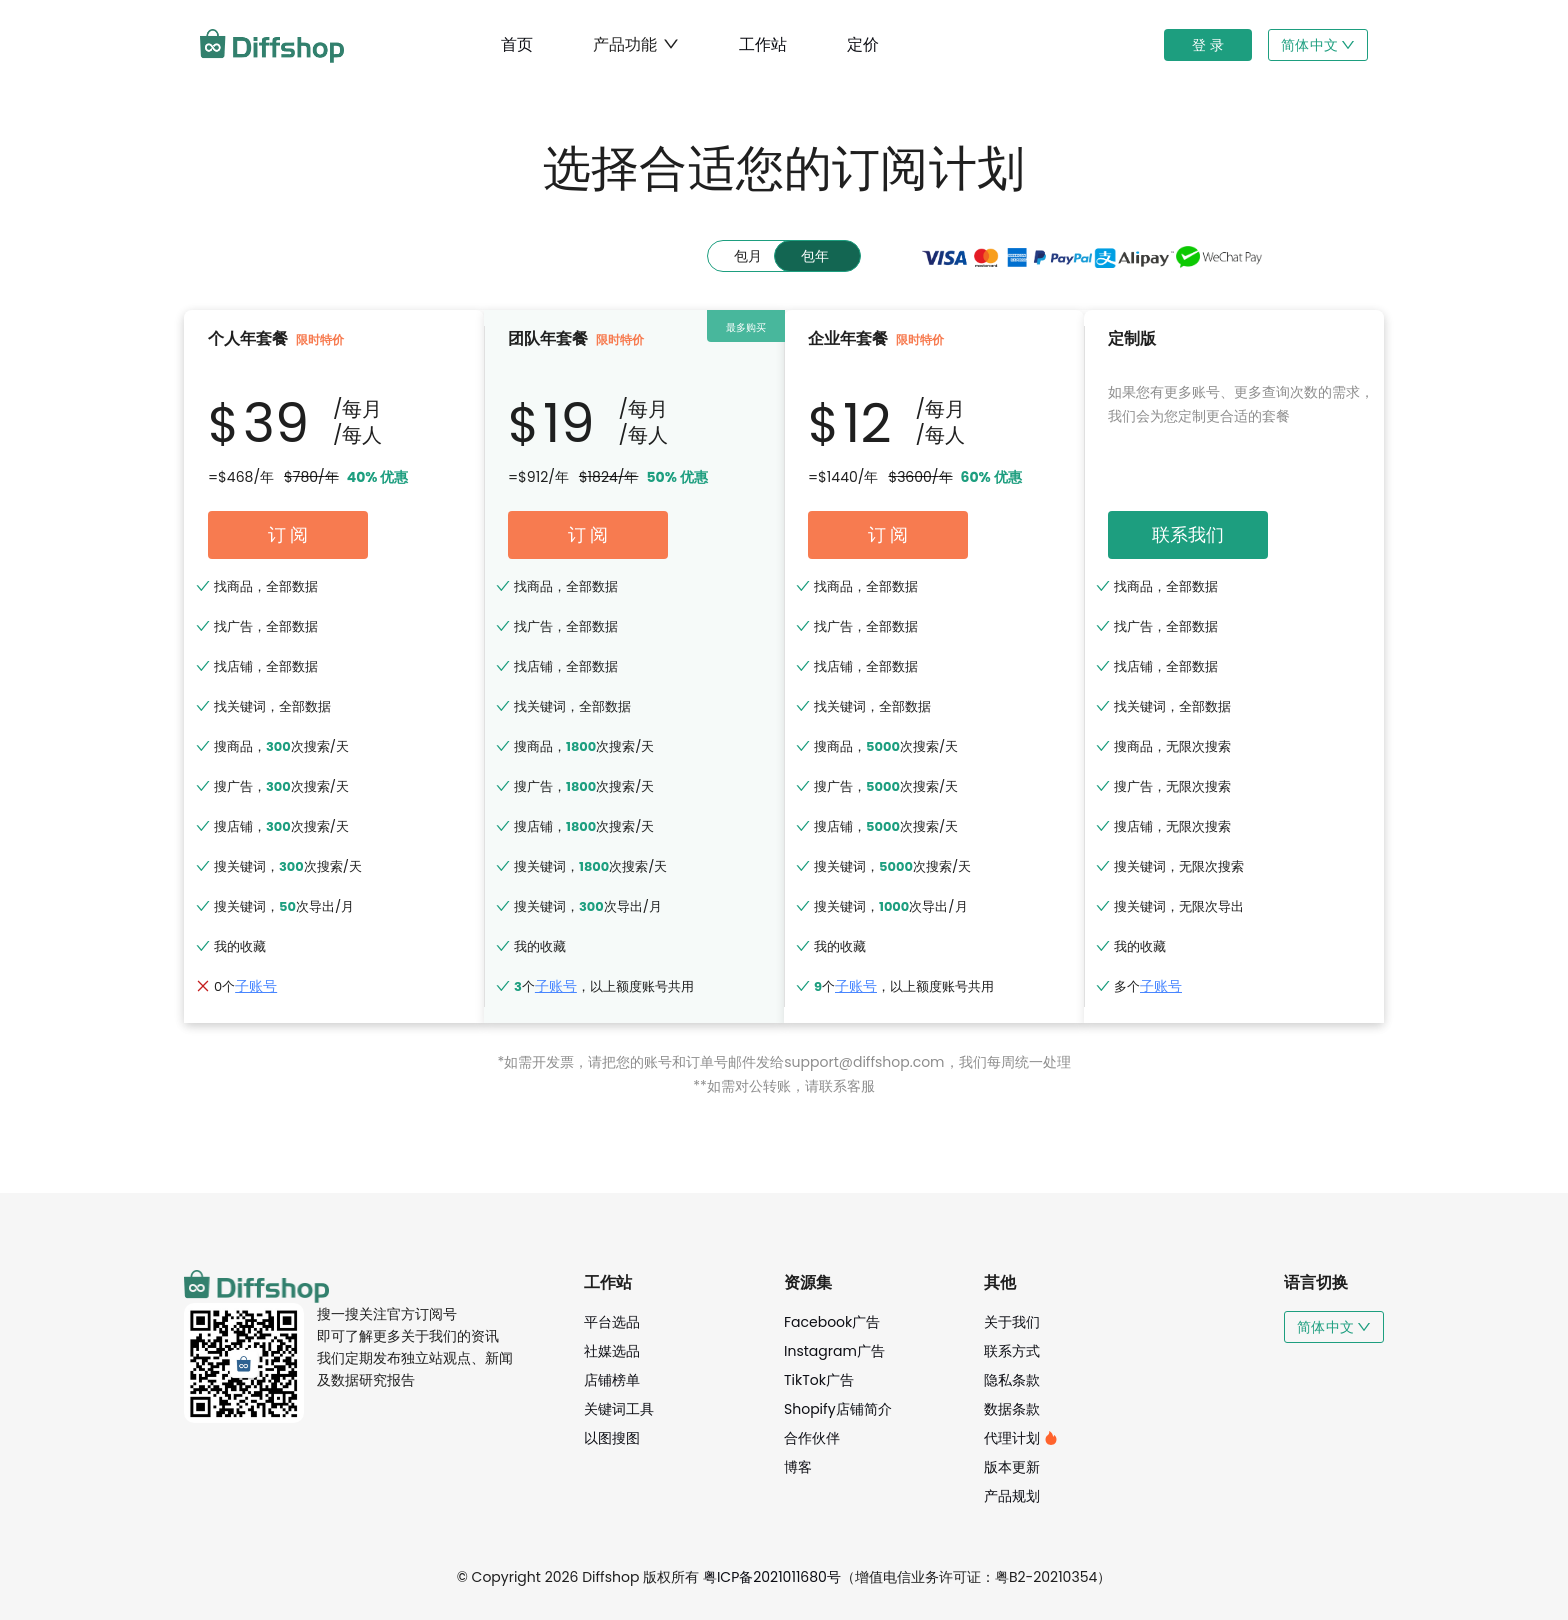 This screenshot has height=1620, width=1568. What do you see at coordinates (838, 1409) in the screenshot?
I see `Shopify店铺简介` at bounding box center [838, 1409].